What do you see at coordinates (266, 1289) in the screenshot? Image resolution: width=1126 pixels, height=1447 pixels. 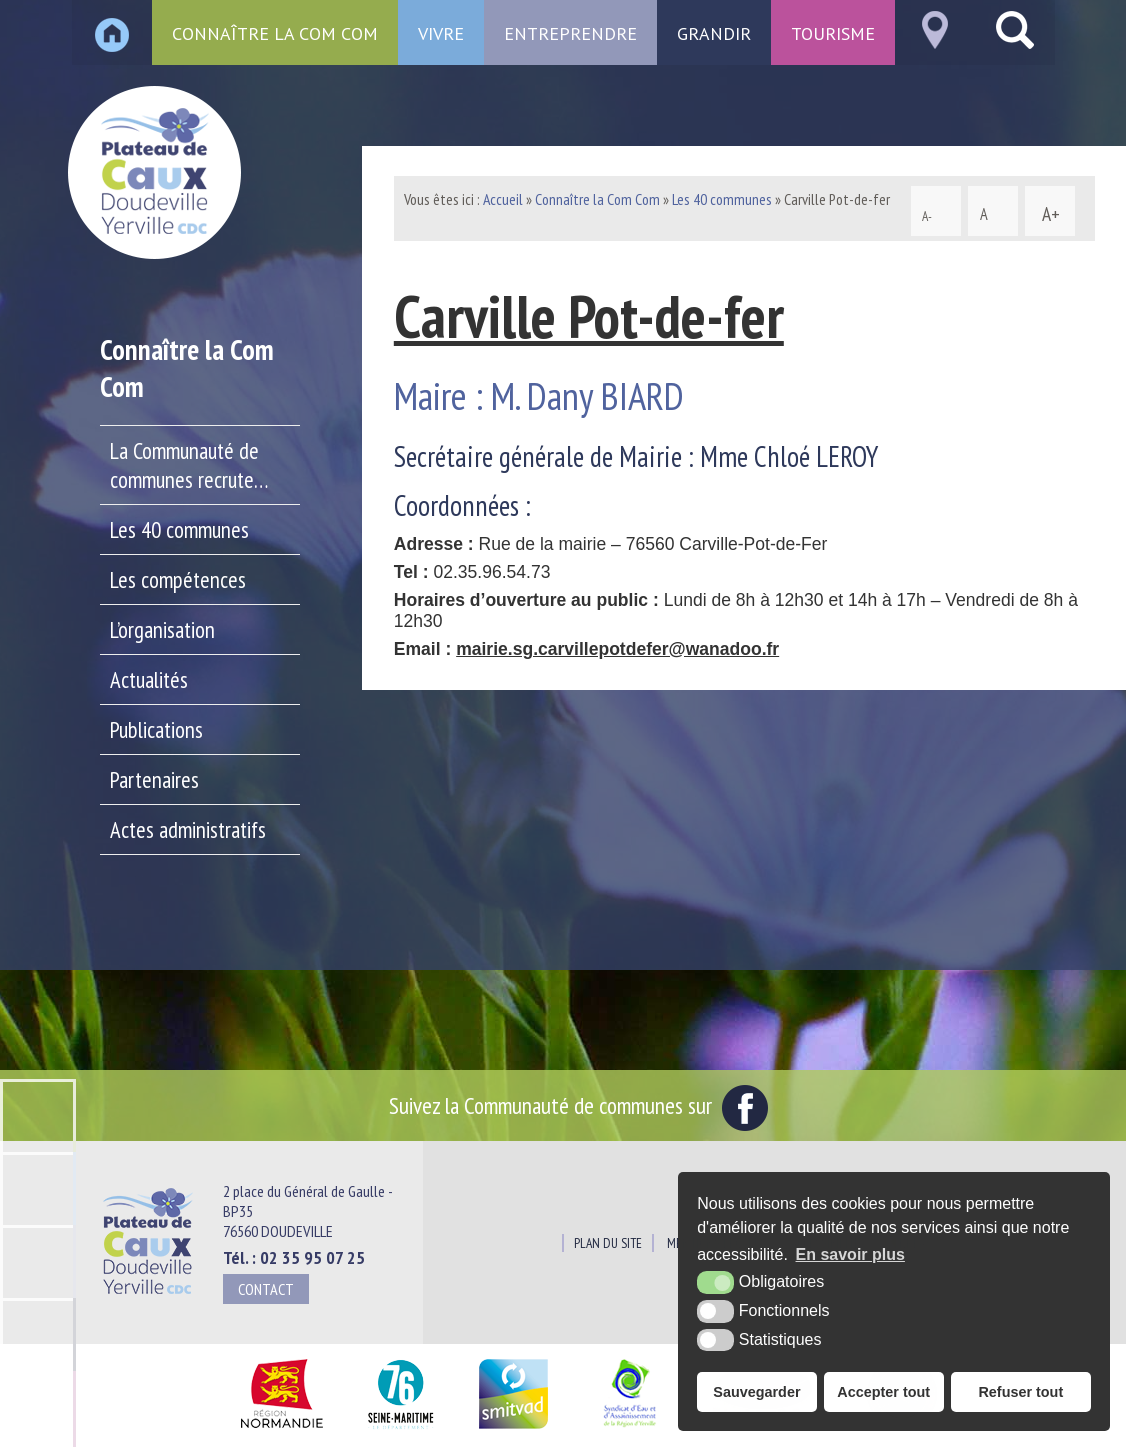 I see `Contact` at bounding box center [266, 1289].